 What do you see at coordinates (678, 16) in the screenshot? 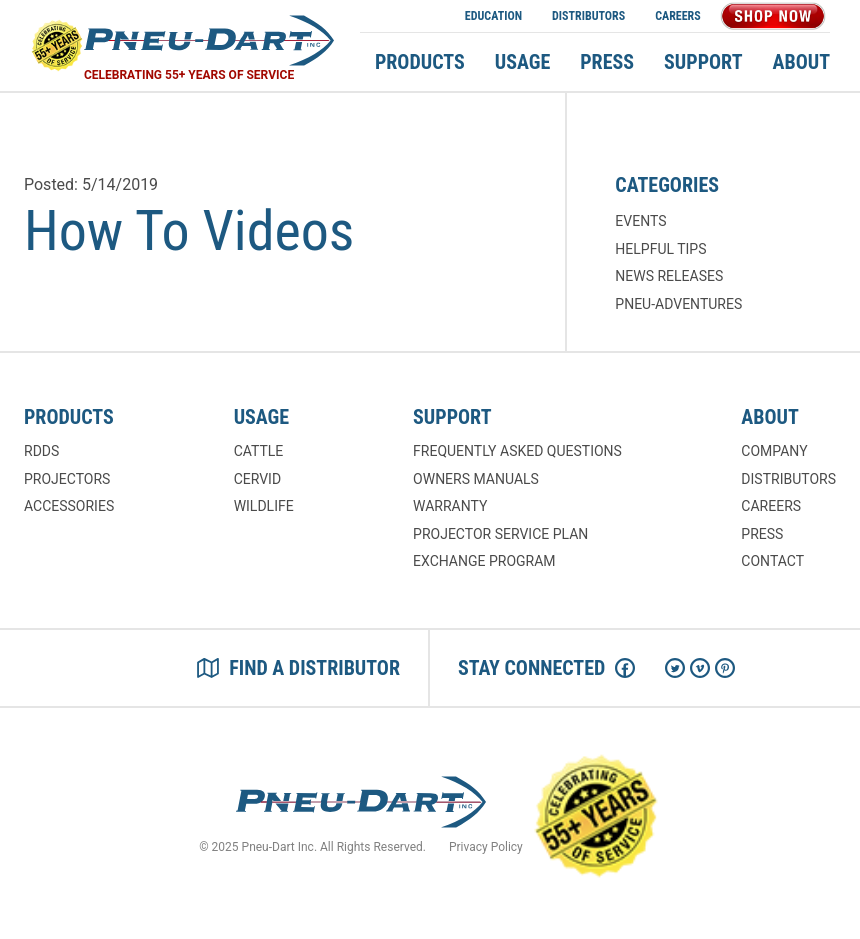
I see `Careers` at bounding box center [678, 16].